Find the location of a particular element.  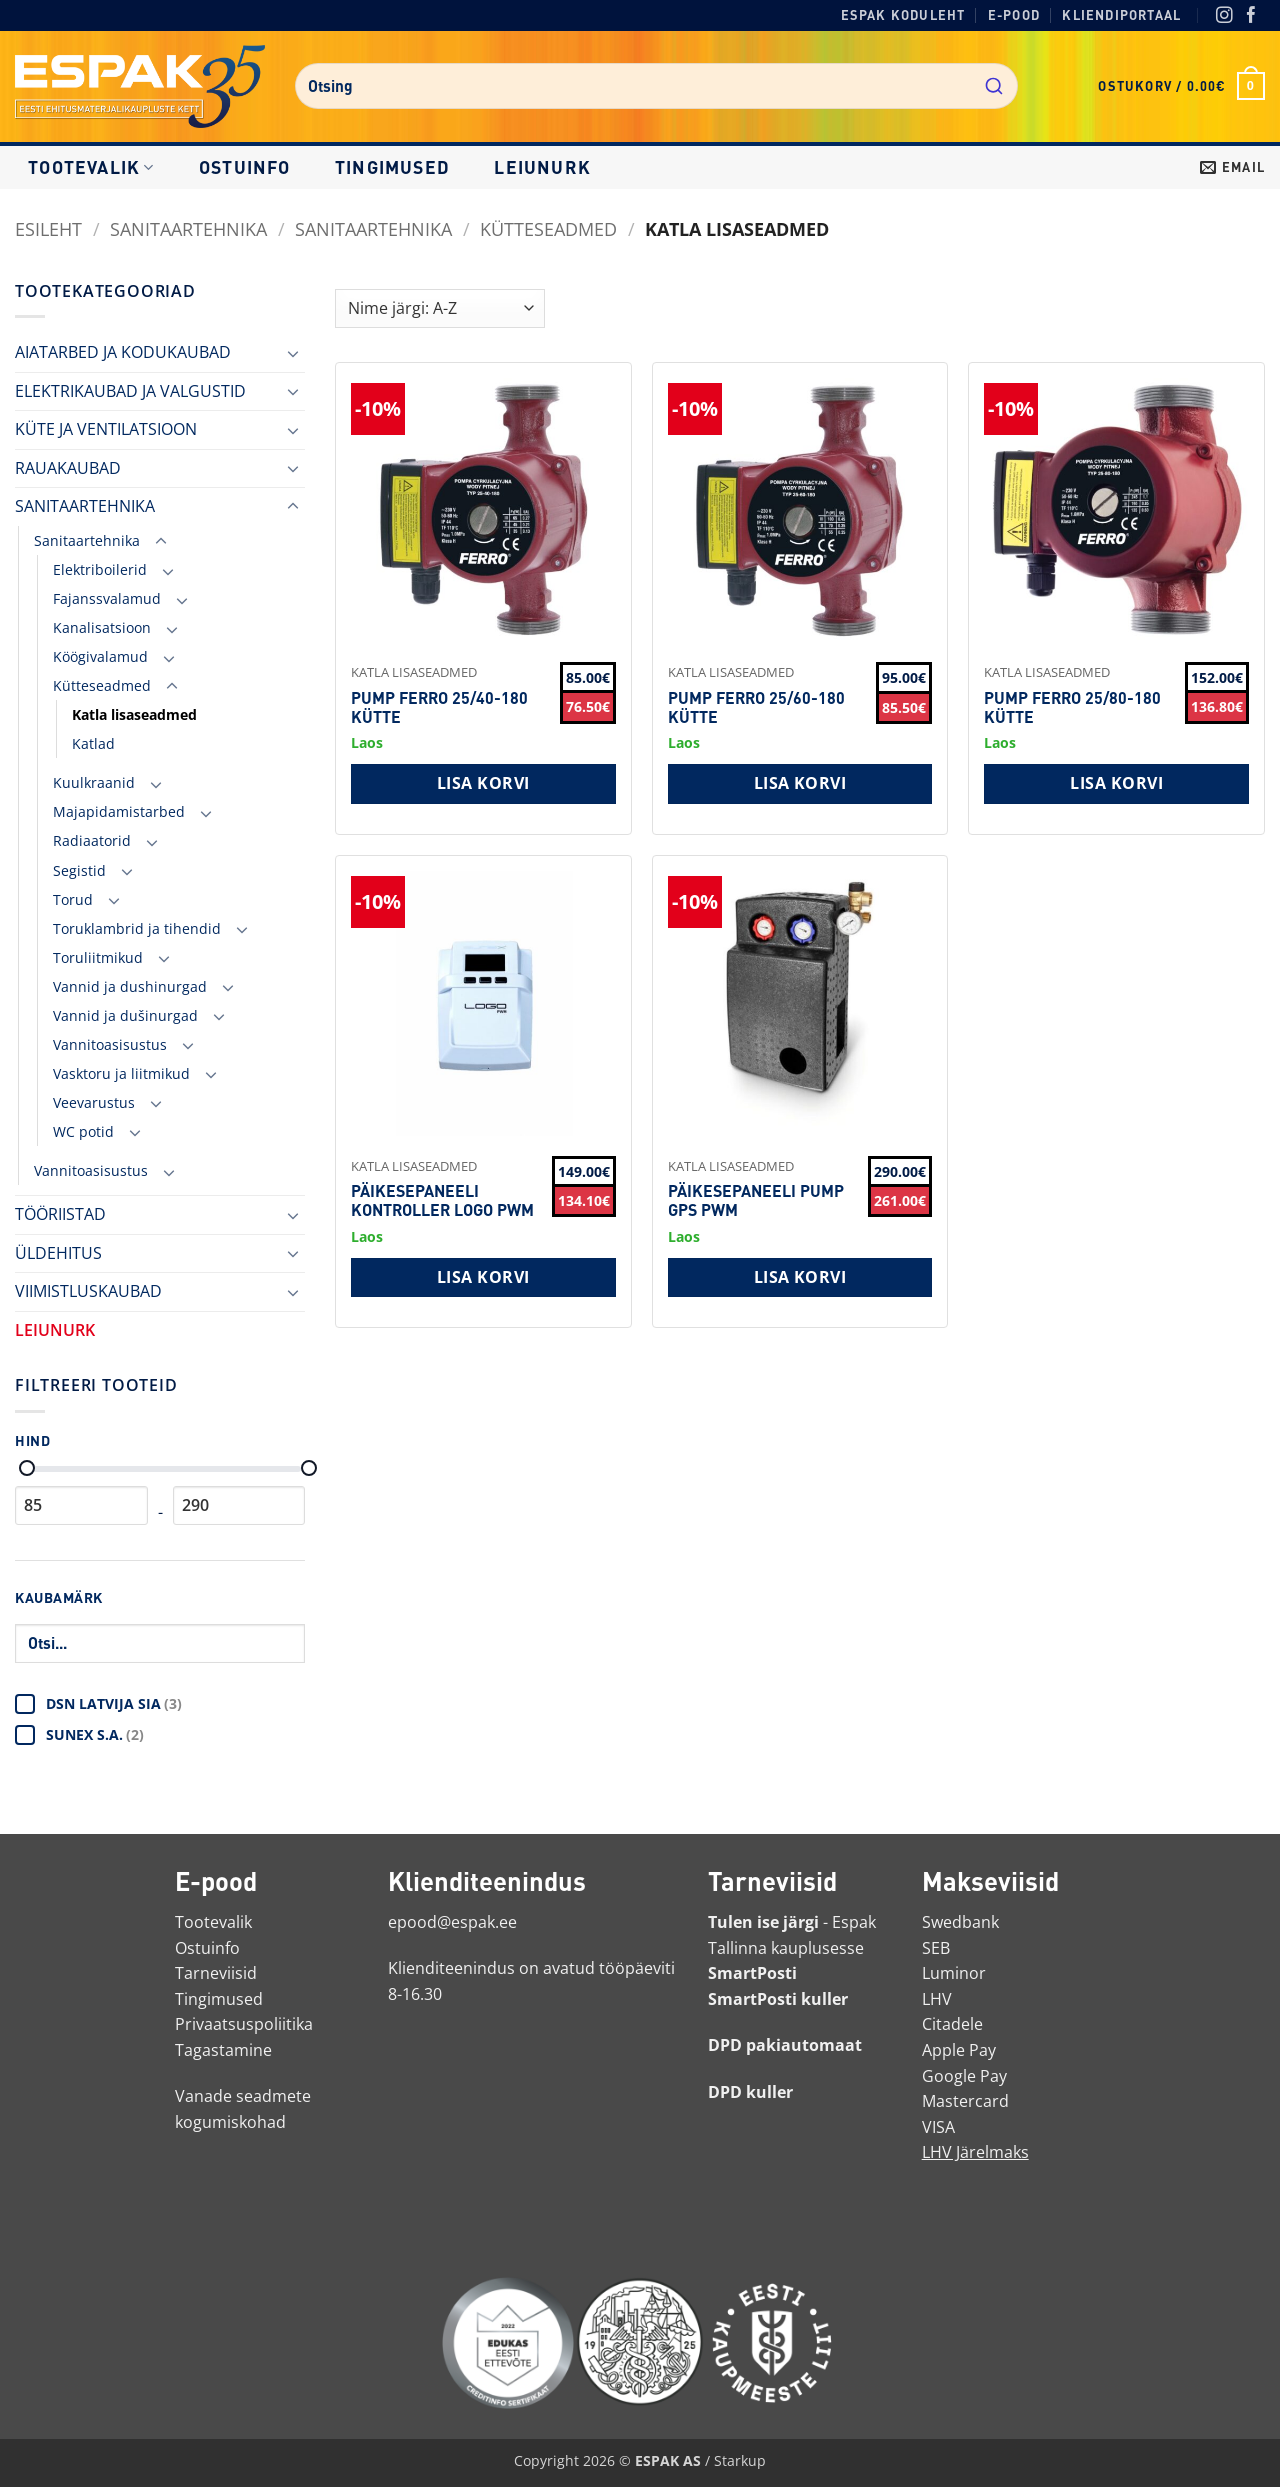

[Shop order] is located at coordinates (440, 308).